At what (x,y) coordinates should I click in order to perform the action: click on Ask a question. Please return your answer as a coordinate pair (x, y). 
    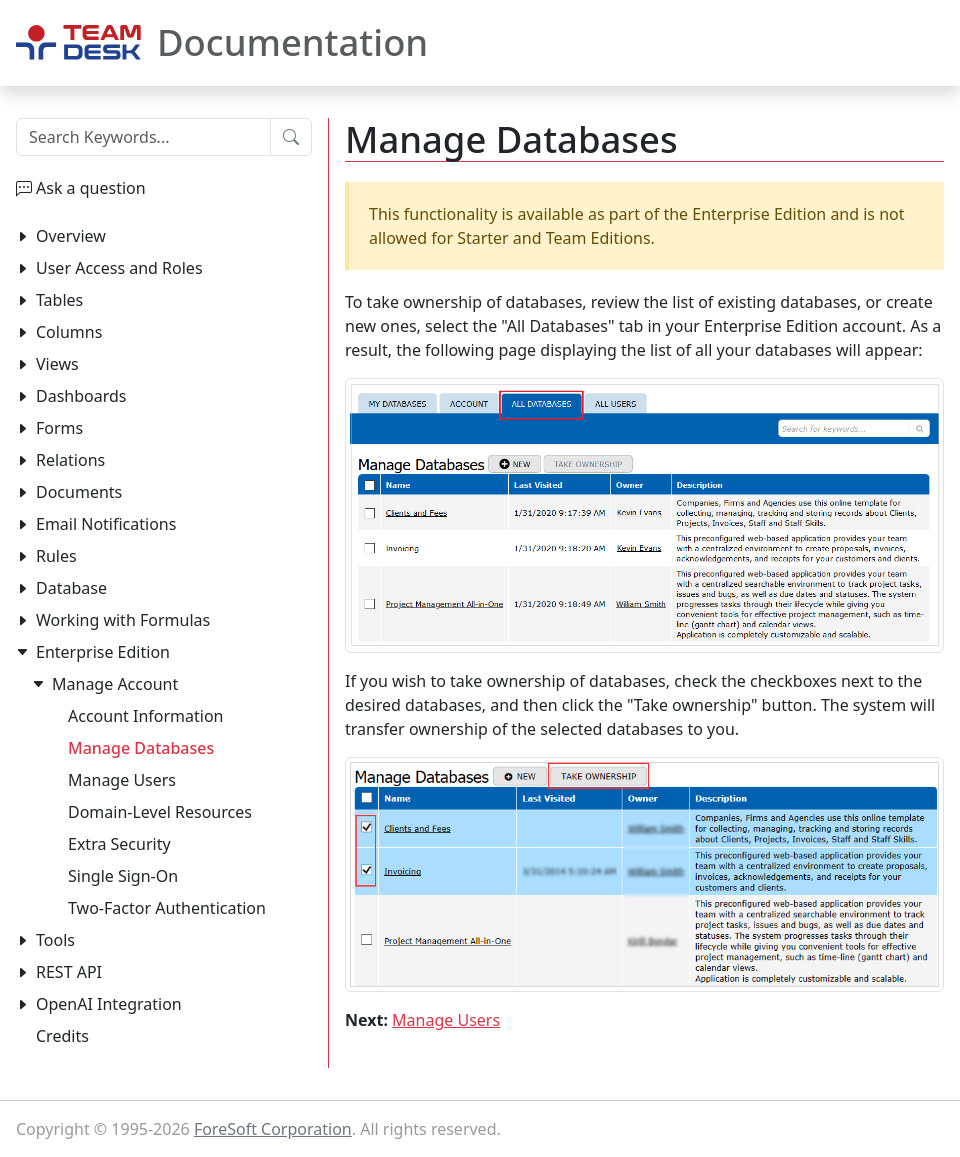
    Looking at the image, I should click on (91, 188).